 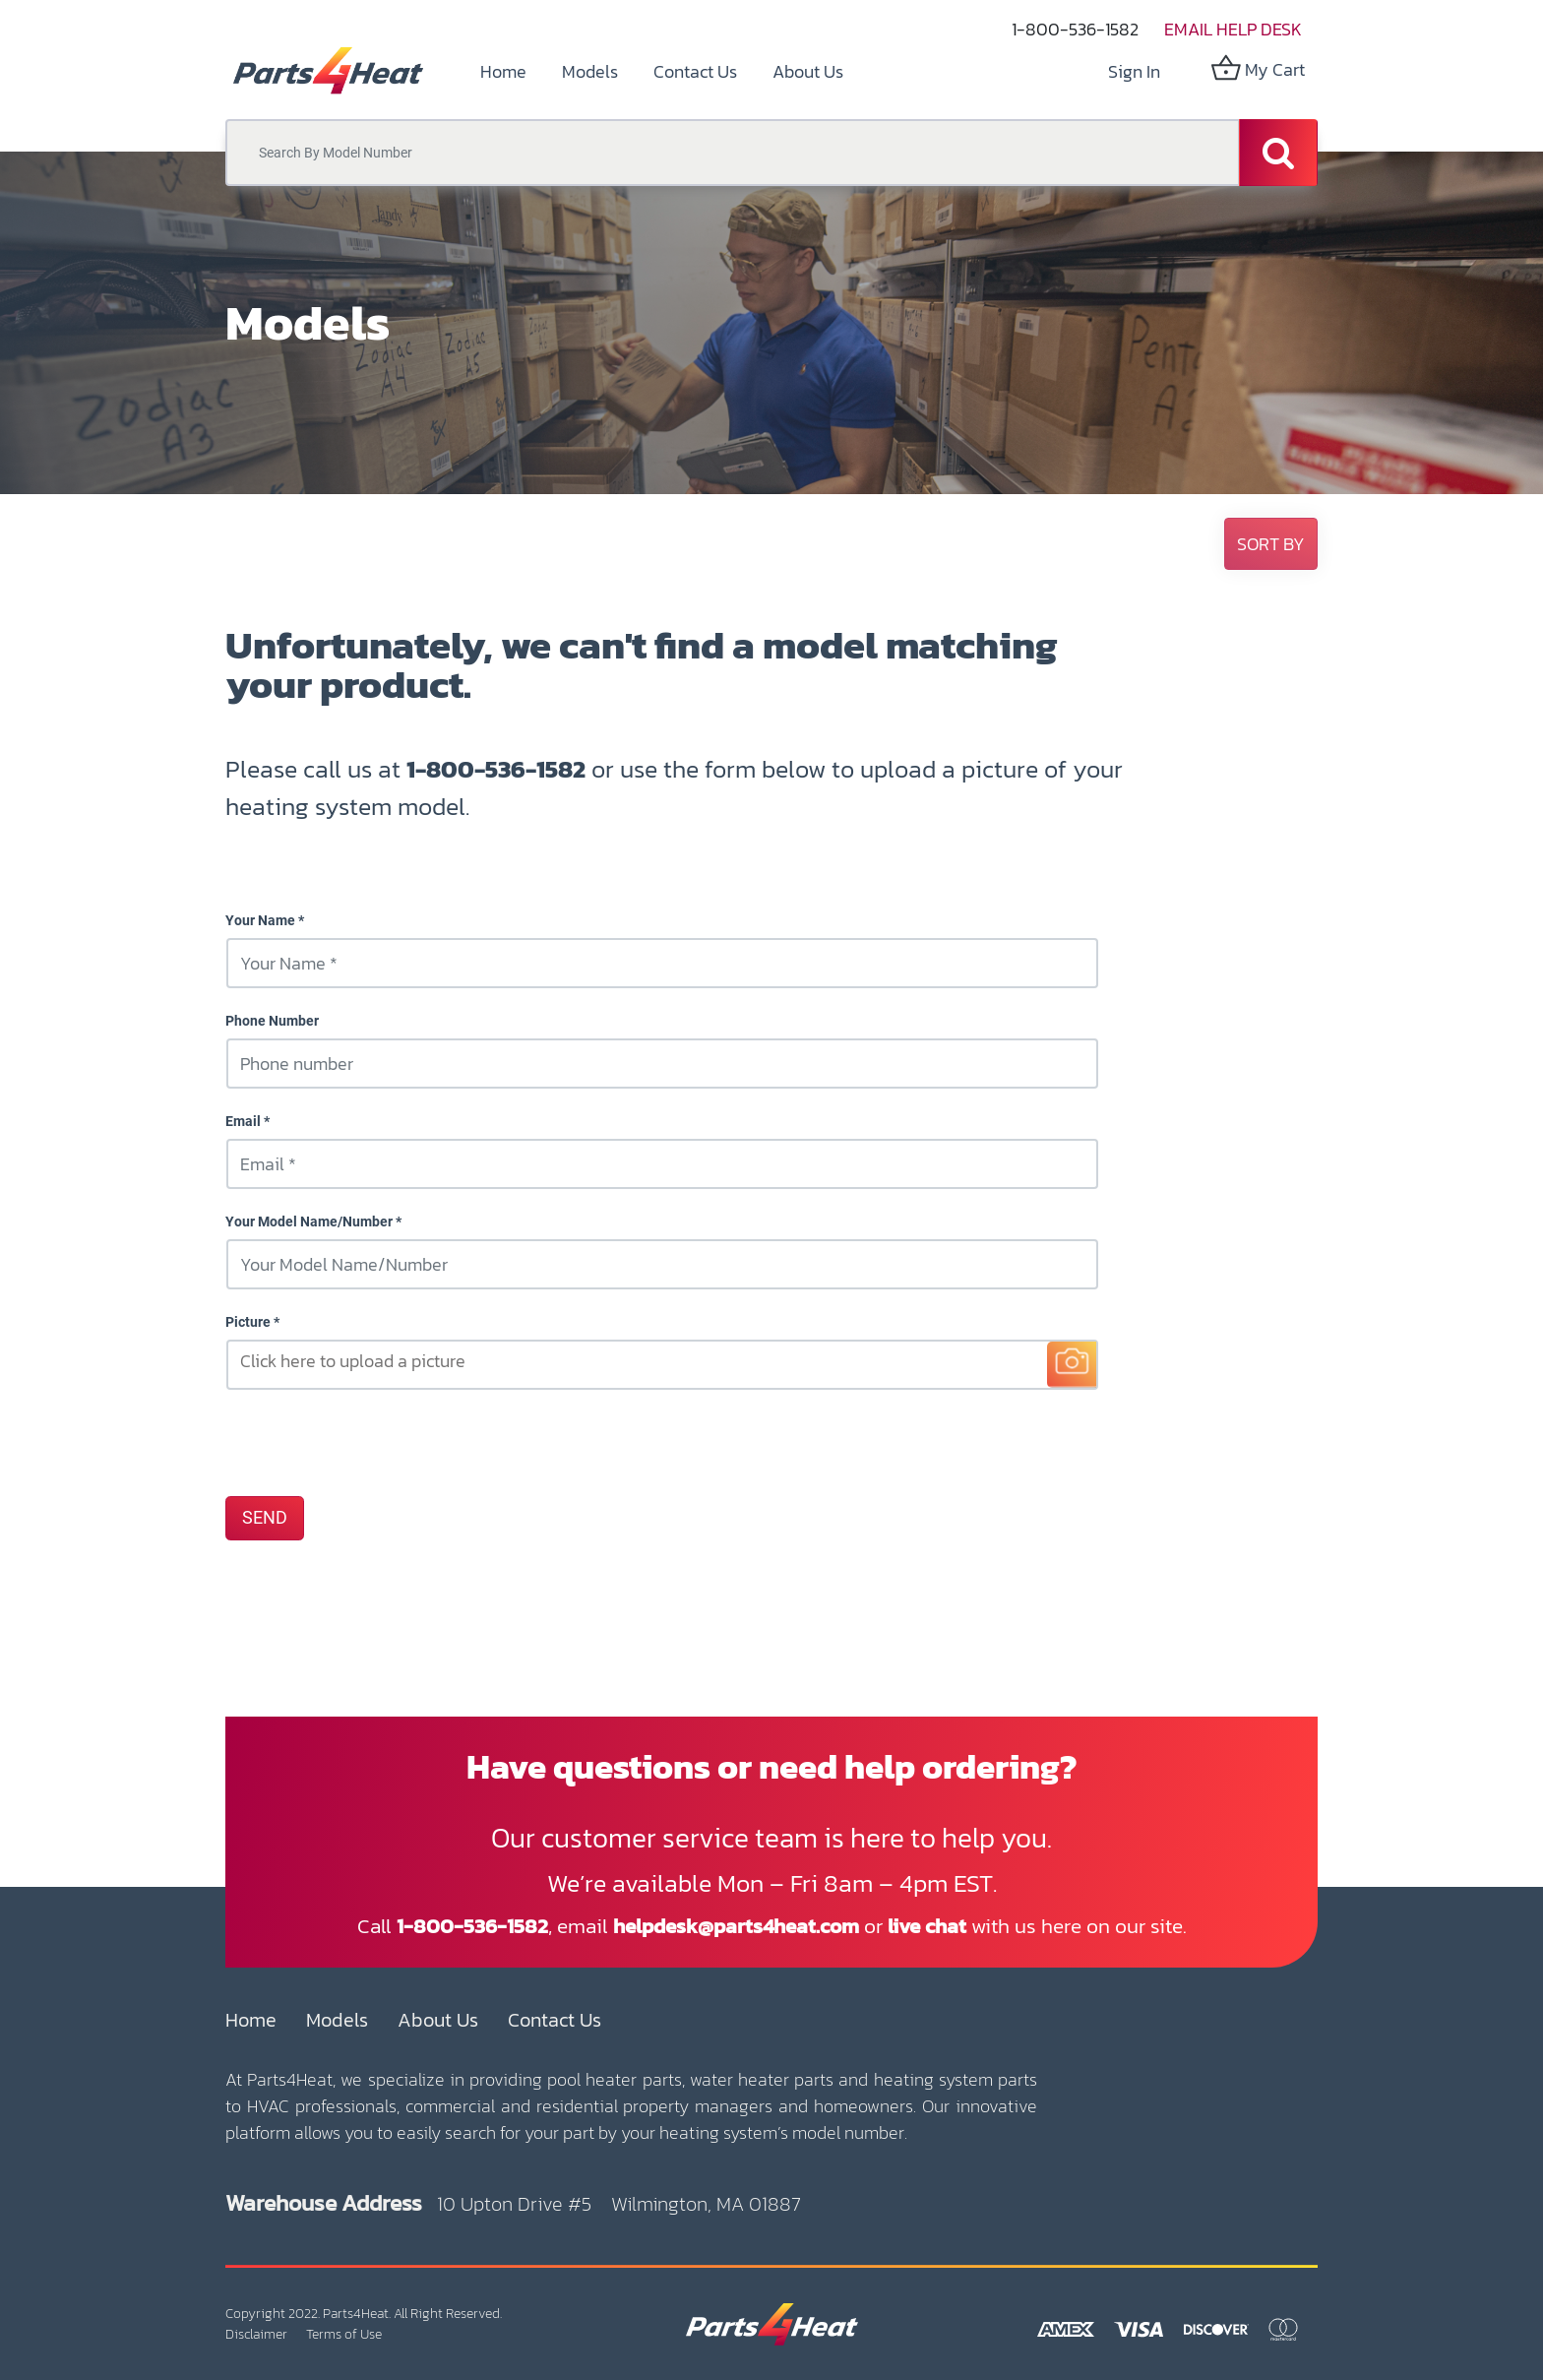 I want to click on Your Model Name/Number, so click(x=309, y=1221).